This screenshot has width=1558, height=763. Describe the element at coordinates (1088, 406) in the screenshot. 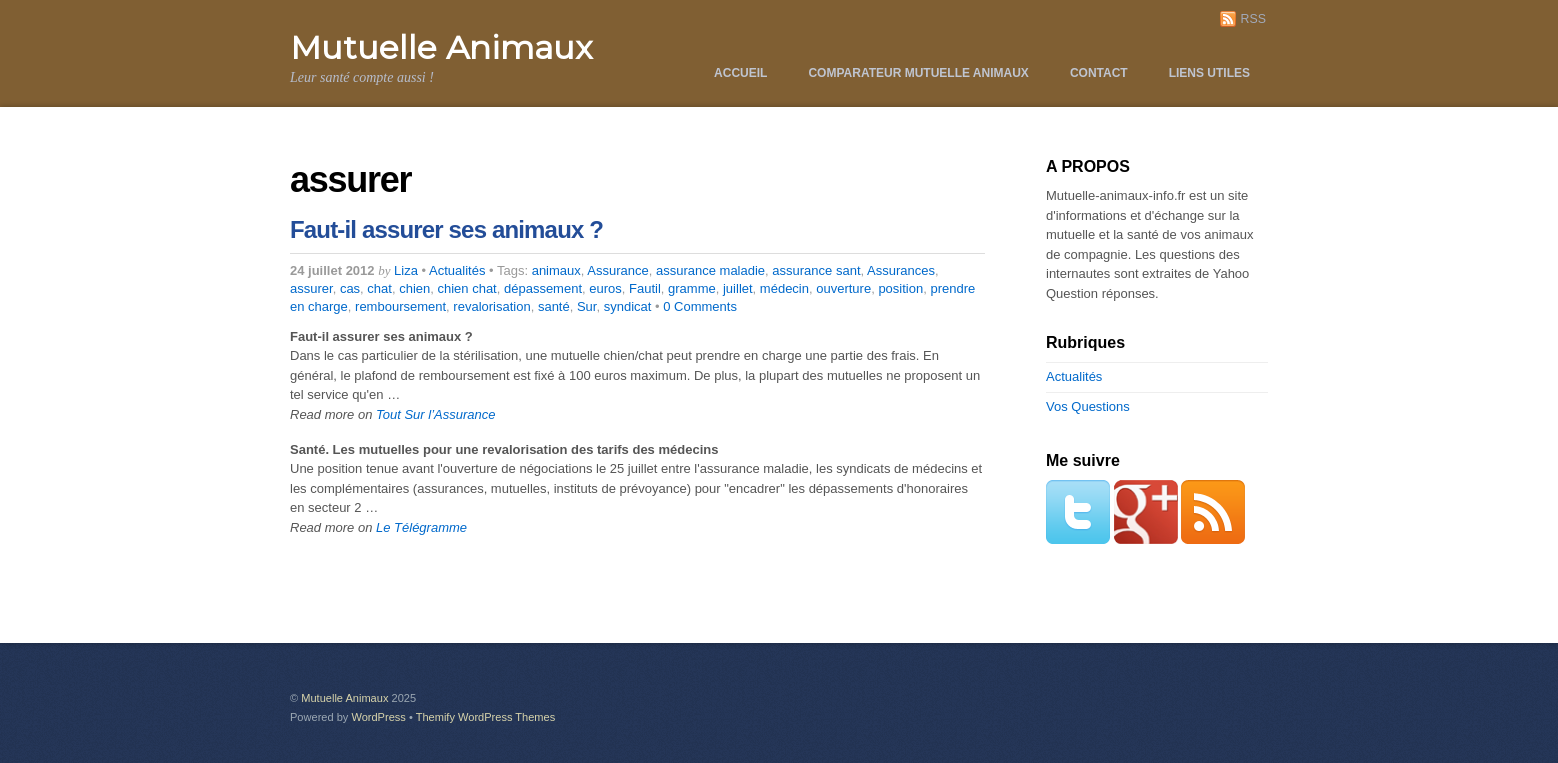

I see `Vos Questions` at that location.